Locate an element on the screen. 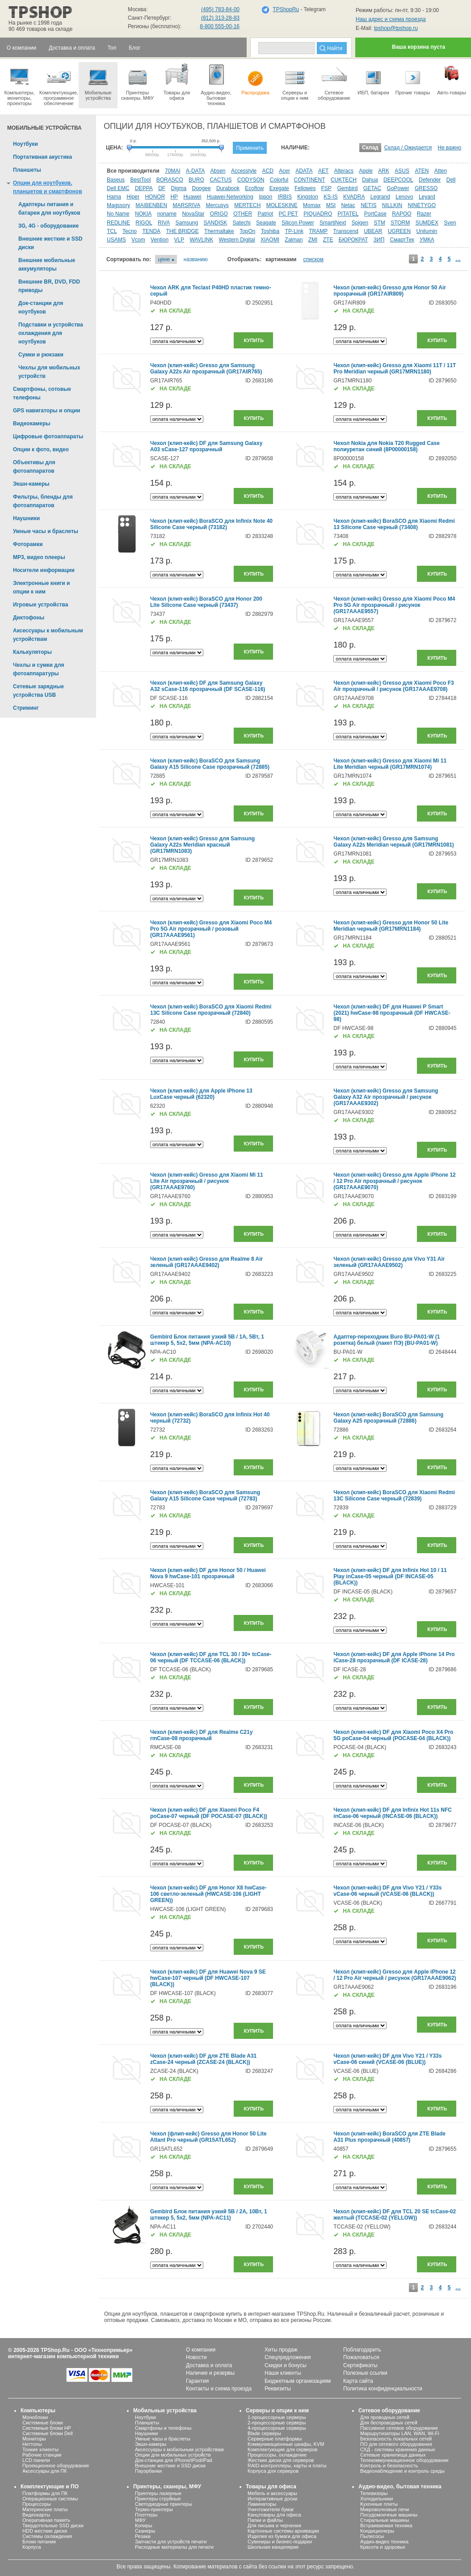 This screenshot has height=2576, width=471. Аксессуары для ПК is located at coordinates (44, 2471).